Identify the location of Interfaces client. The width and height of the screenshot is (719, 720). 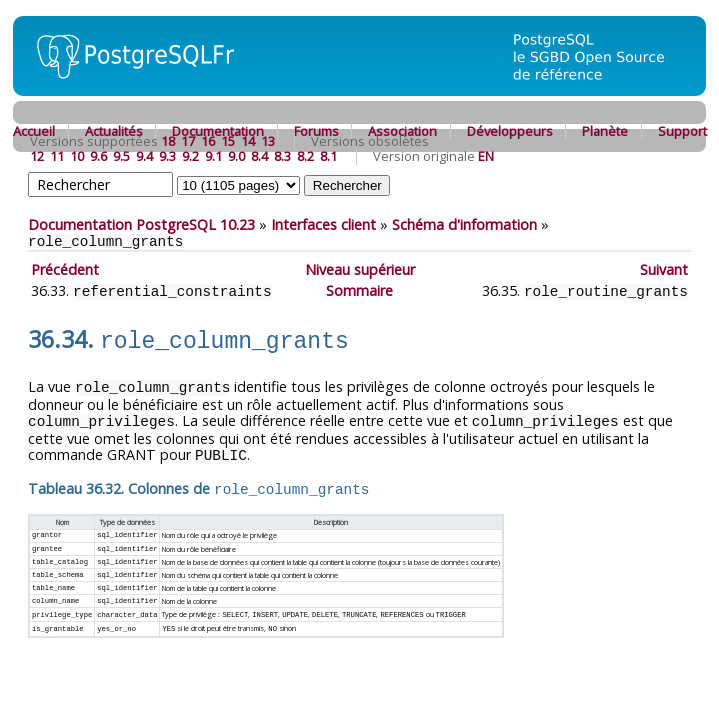
(323, 224).